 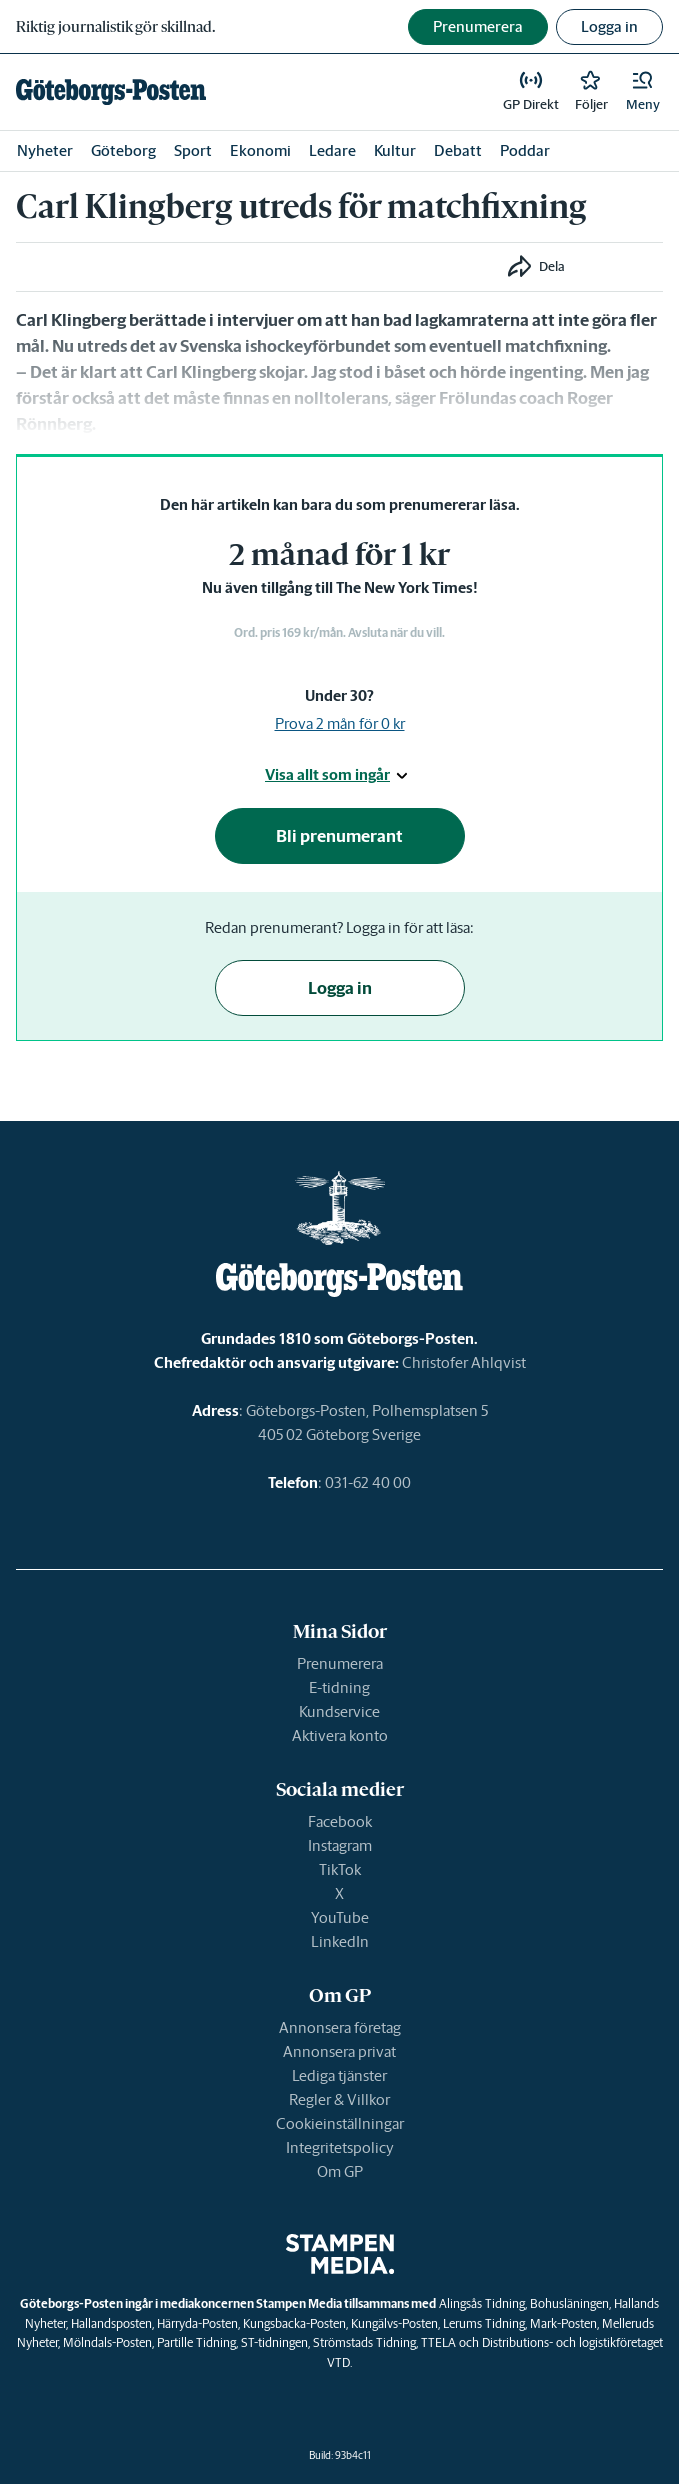 I want to click on Regler & Villkor, so click(x=339, y=2099).